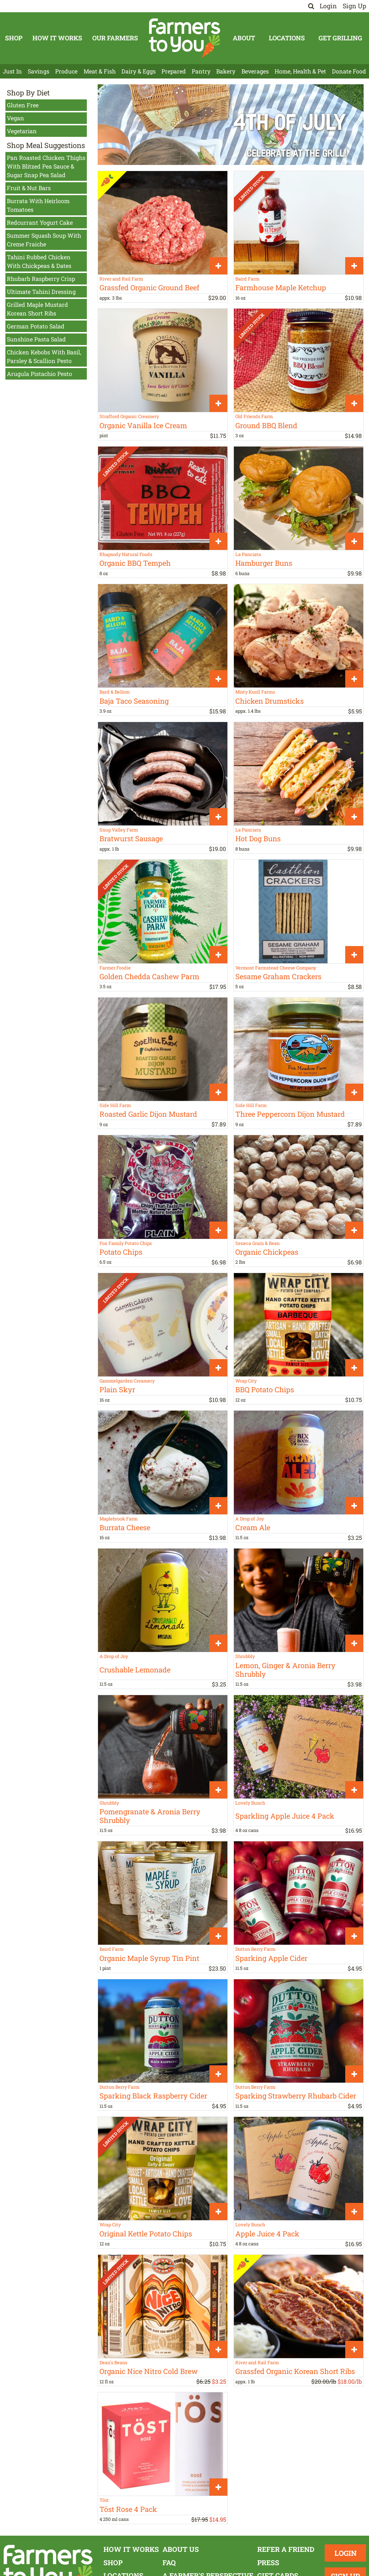 The width and height of the screenshot is (369, 2576). What do you see at coordinates (285, 2549) in the screenshot?
I see `Refer a Friend` at bounding box center [285, 2549].